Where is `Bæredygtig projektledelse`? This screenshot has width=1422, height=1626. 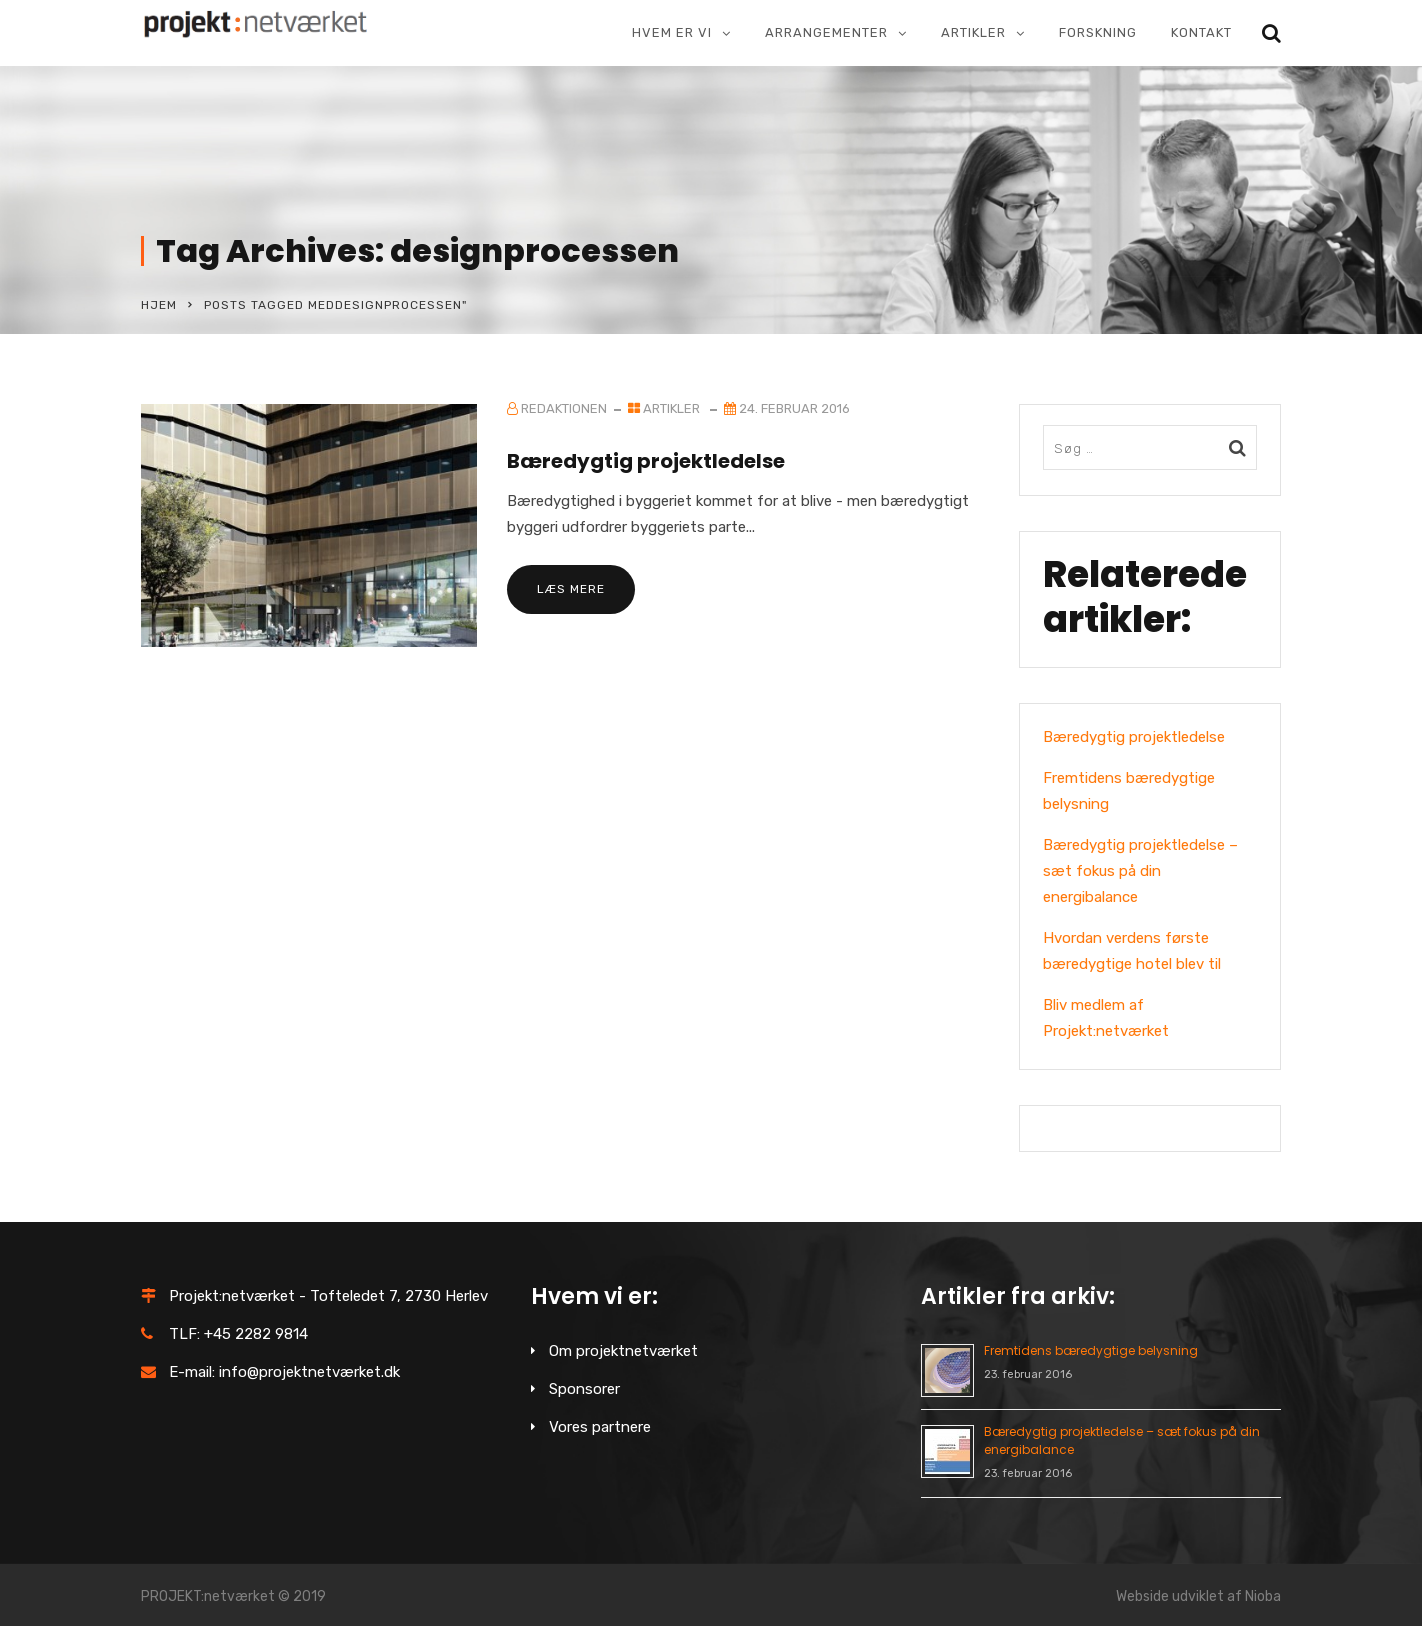 Bæredygtig projektledelse is located at coordinates (646, 461).